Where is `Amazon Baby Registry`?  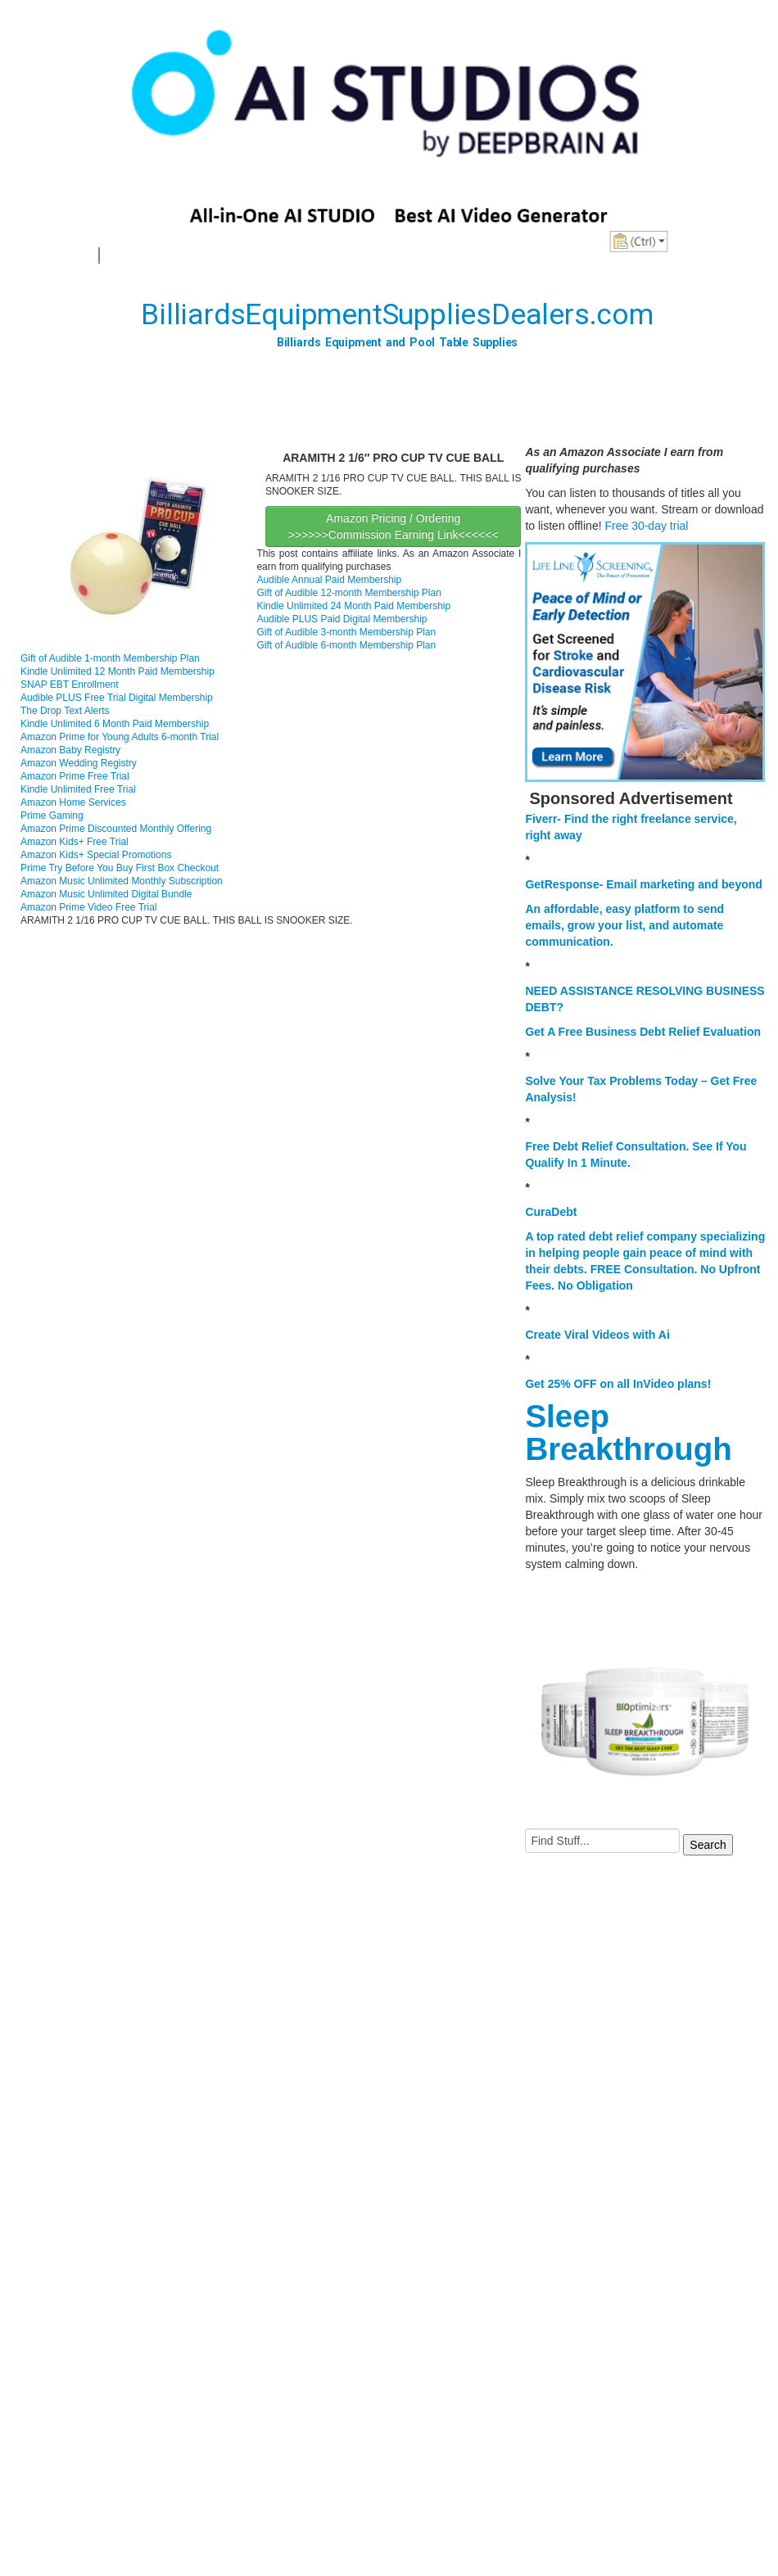
Amazon Baby Registry is located at coordinates (70, 750).